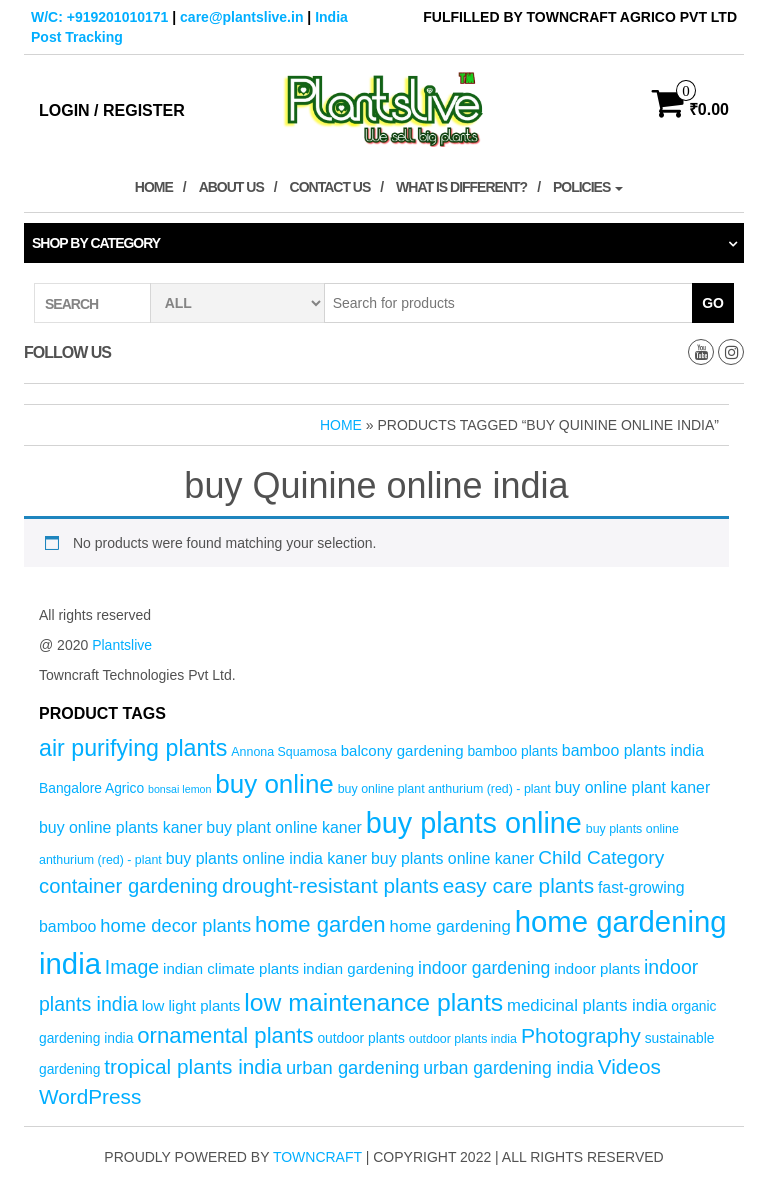 The height and width of the screenshot is (1197, 768). What do you see at coordinates (231, 968) in the screenshot?
I see `indian climate plants [indian climate plants (6 products)]` at bounding box center [231, 968].